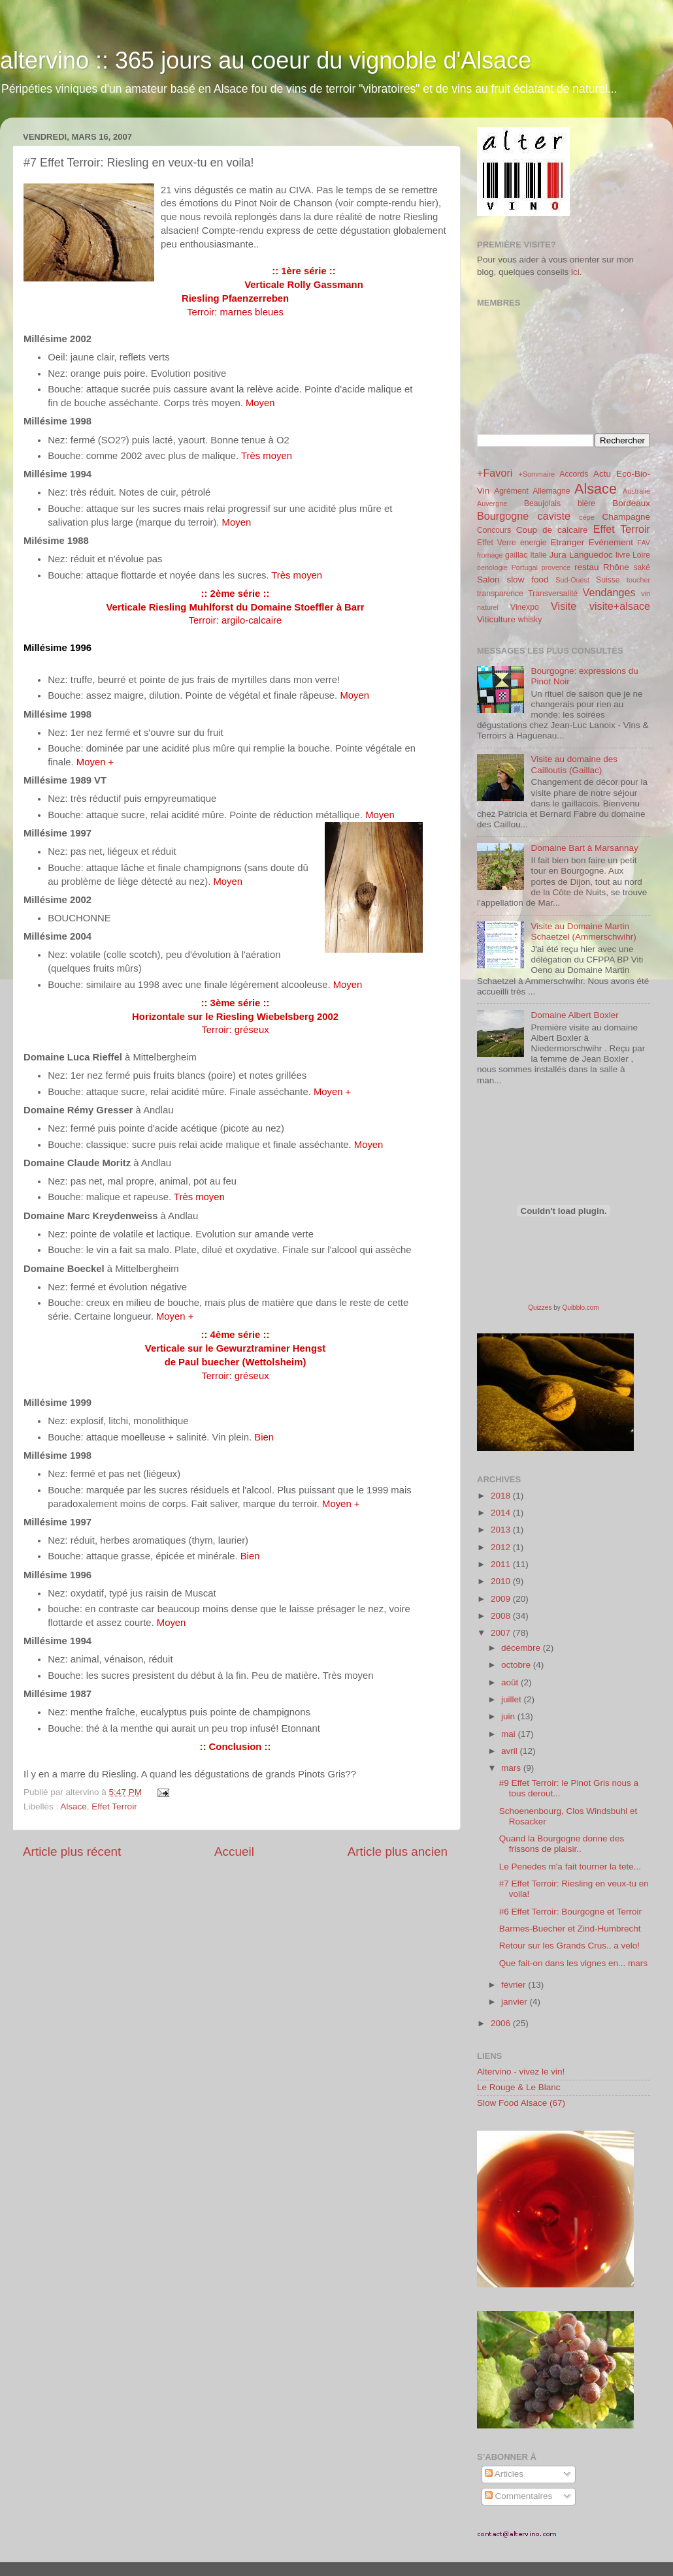 This screenshot has width=673, height=2576. I want to click on Auvergne, so click(492, 503).